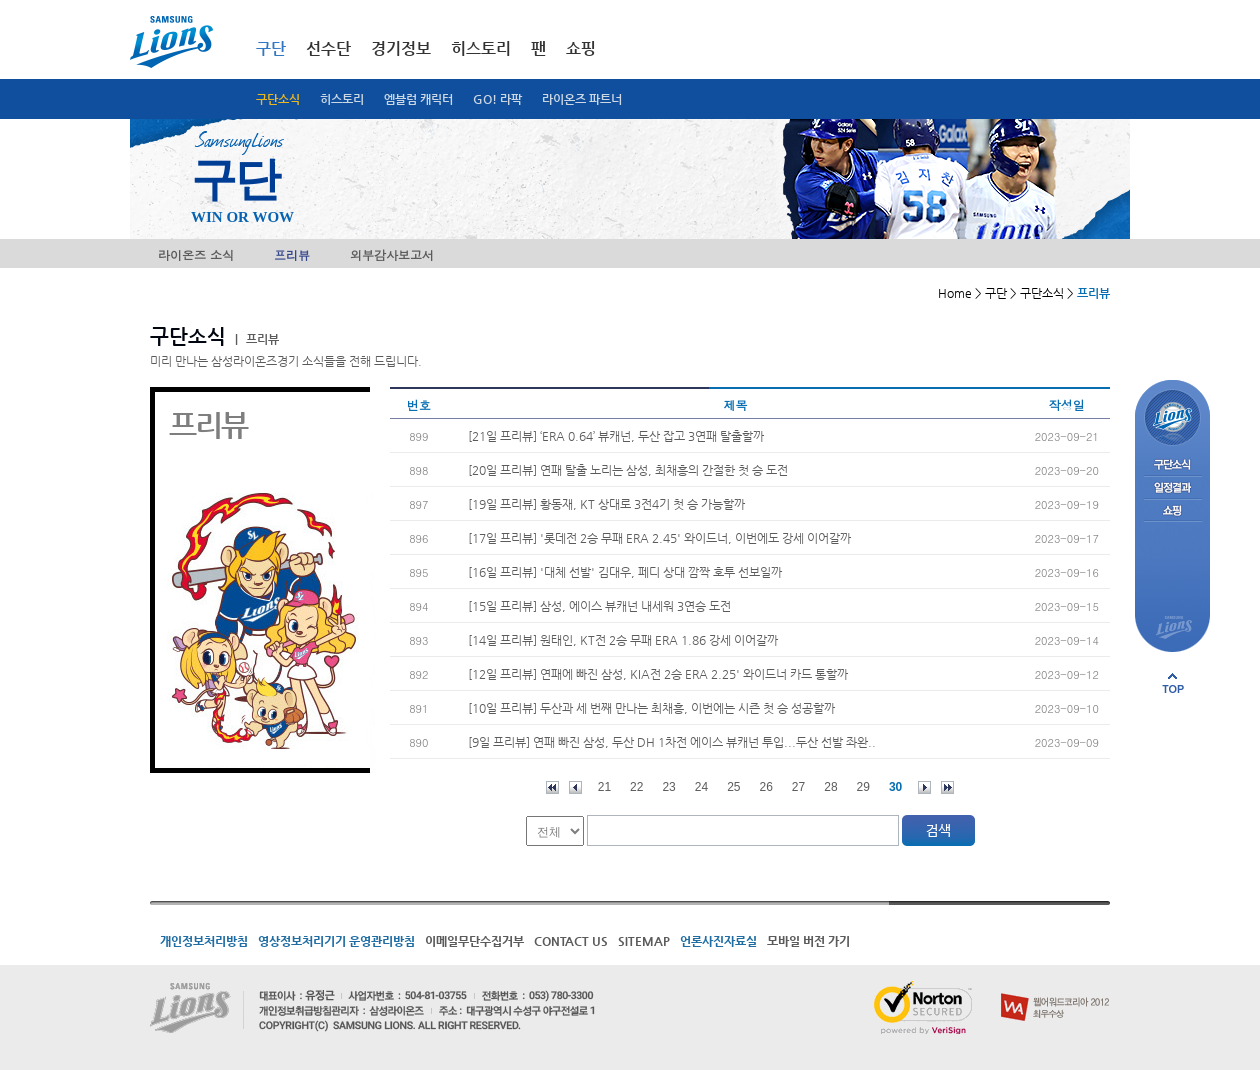 The height and width of the screenshot is (1088, 1260). I want to click on 외부감사보고서, so click(392, 254).